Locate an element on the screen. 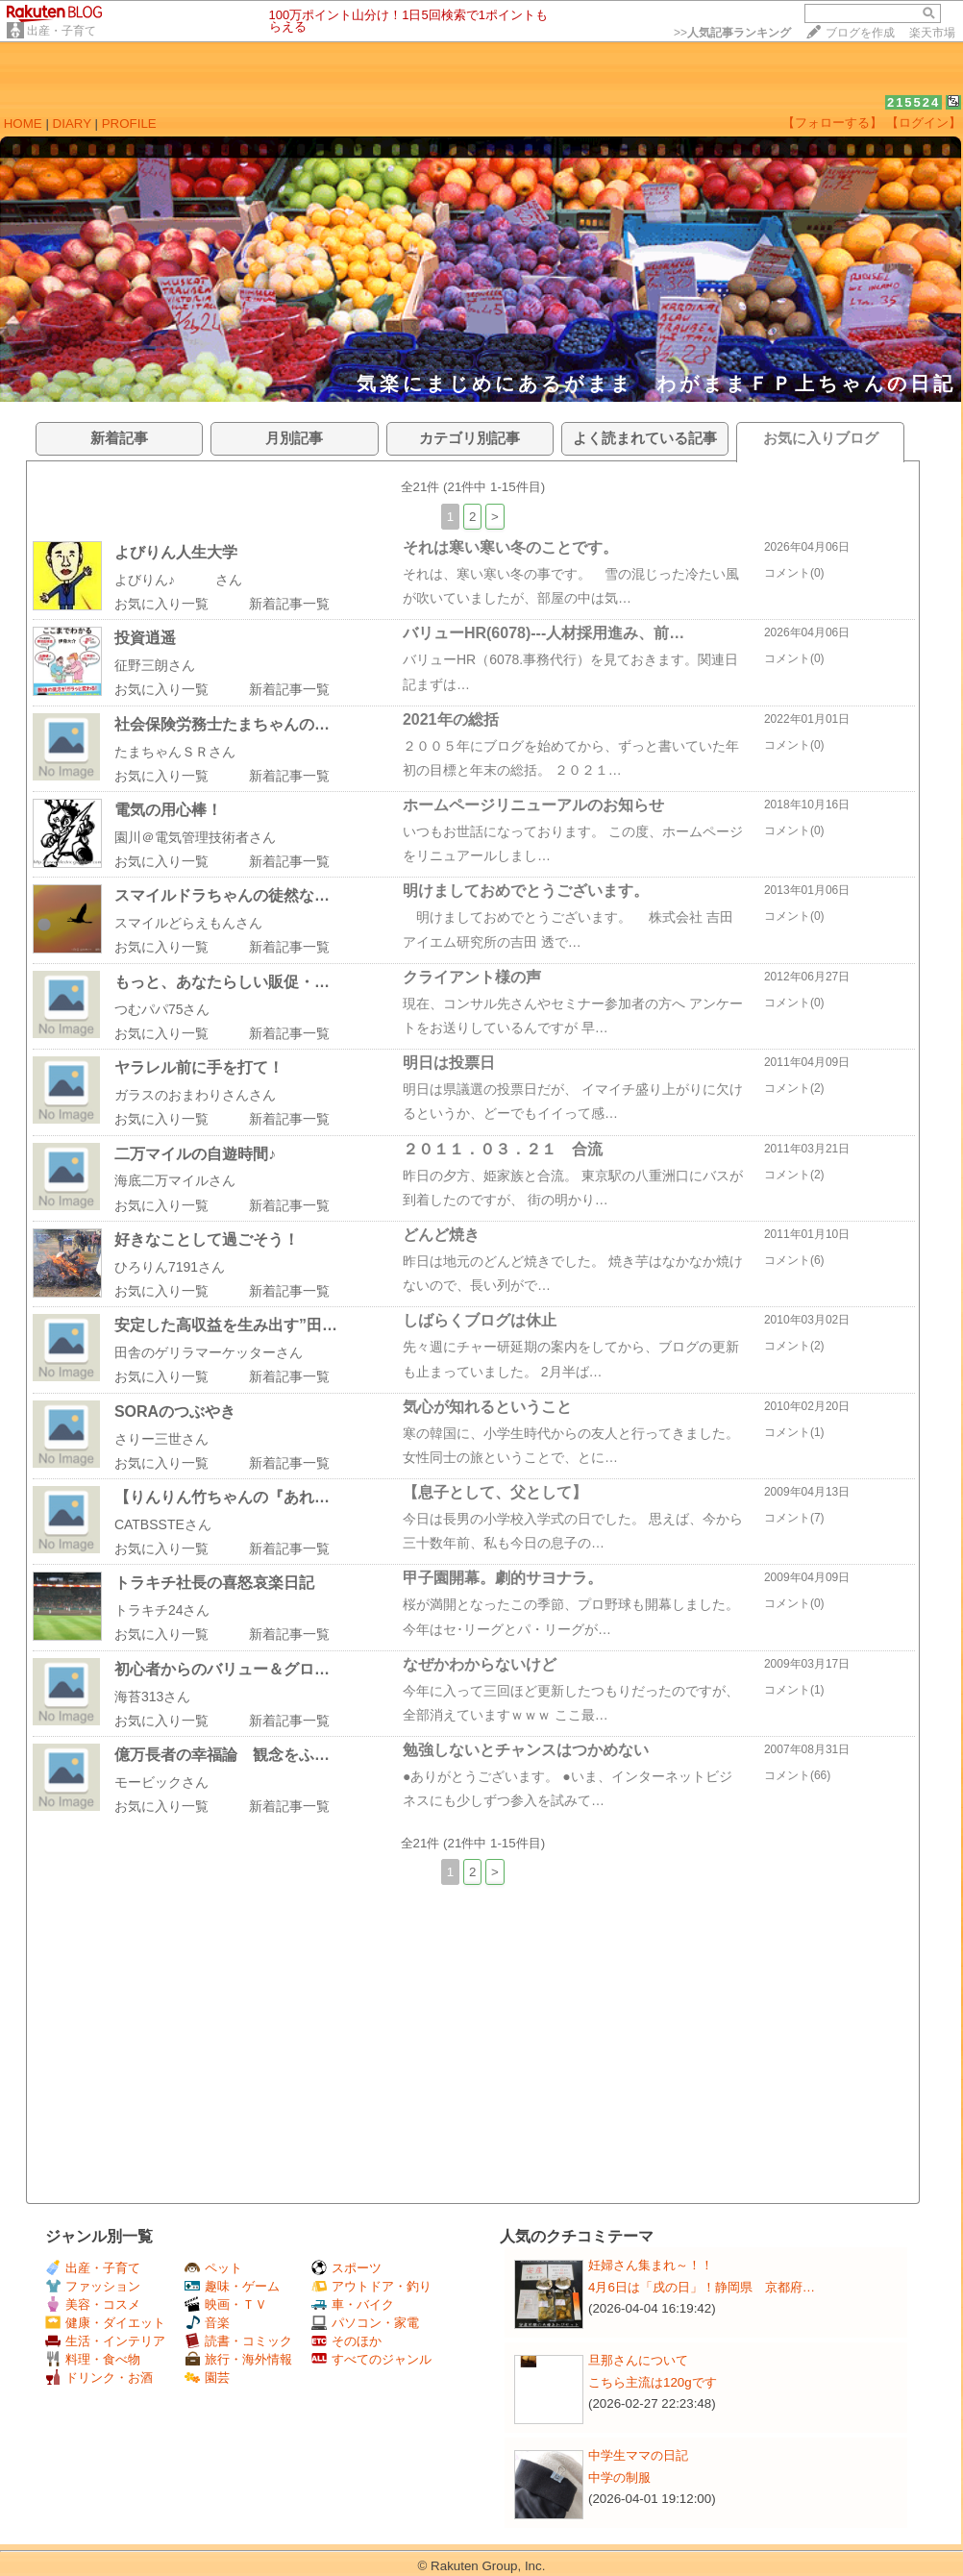 Image resolution: width=963 pixels, height=2576 pixels. 料理・食べ物 is located at coordinates (92, 2359).